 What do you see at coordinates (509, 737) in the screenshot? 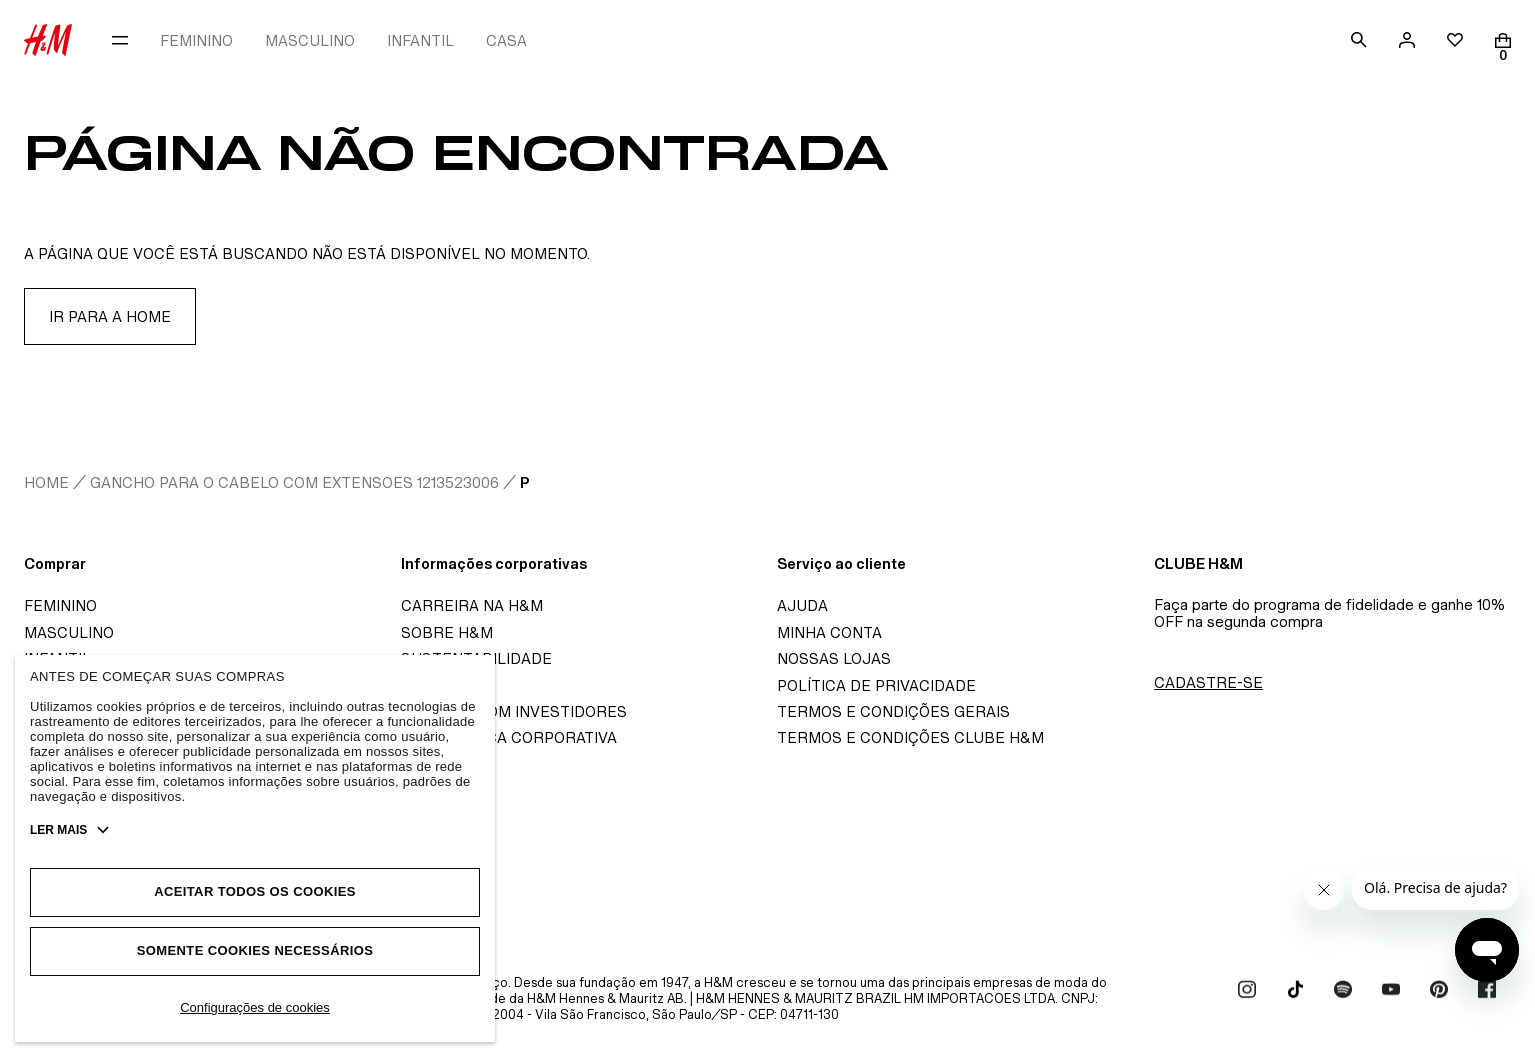
I see `Governança corporativa` at bounding box center [509, 737].